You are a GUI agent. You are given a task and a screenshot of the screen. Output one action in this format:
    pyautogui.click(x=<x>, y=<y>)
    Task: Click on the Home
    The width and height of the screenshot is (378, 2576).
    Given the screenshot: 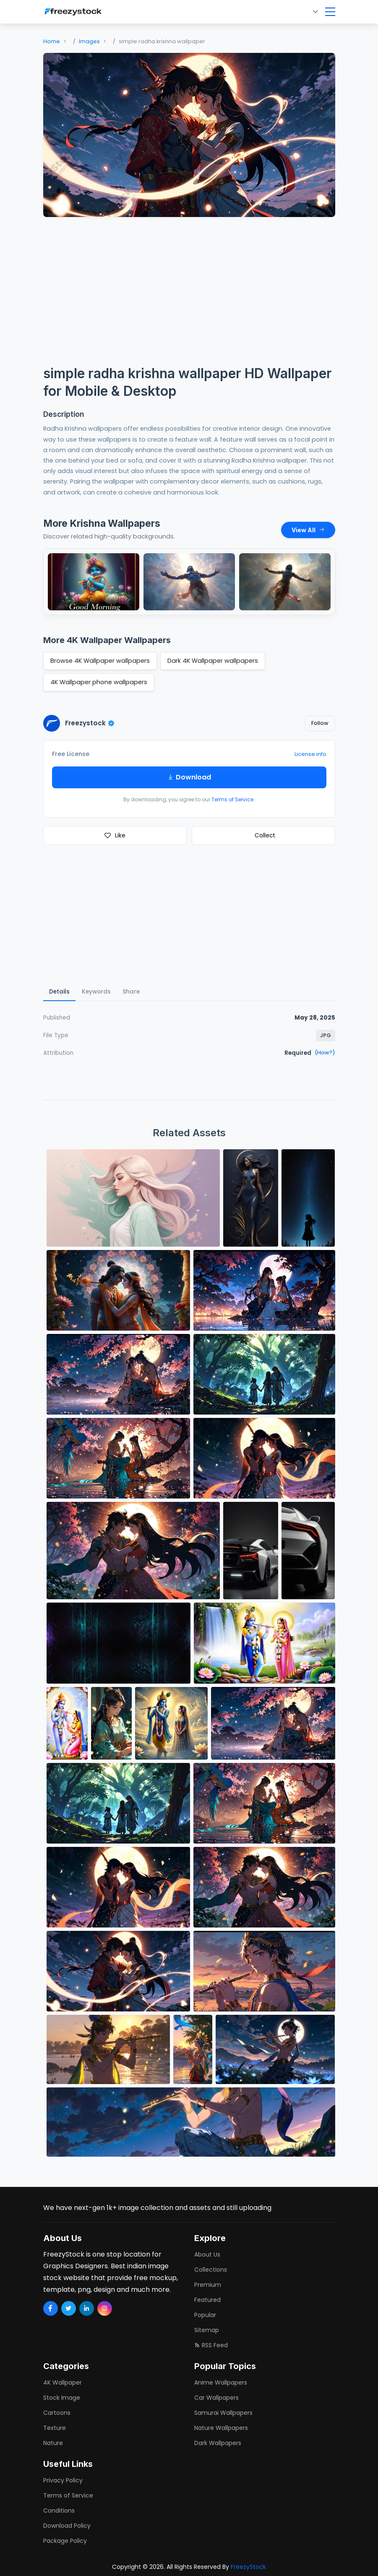 What is the action you would take?
    pyautogui.click(x=51, y=41)
    